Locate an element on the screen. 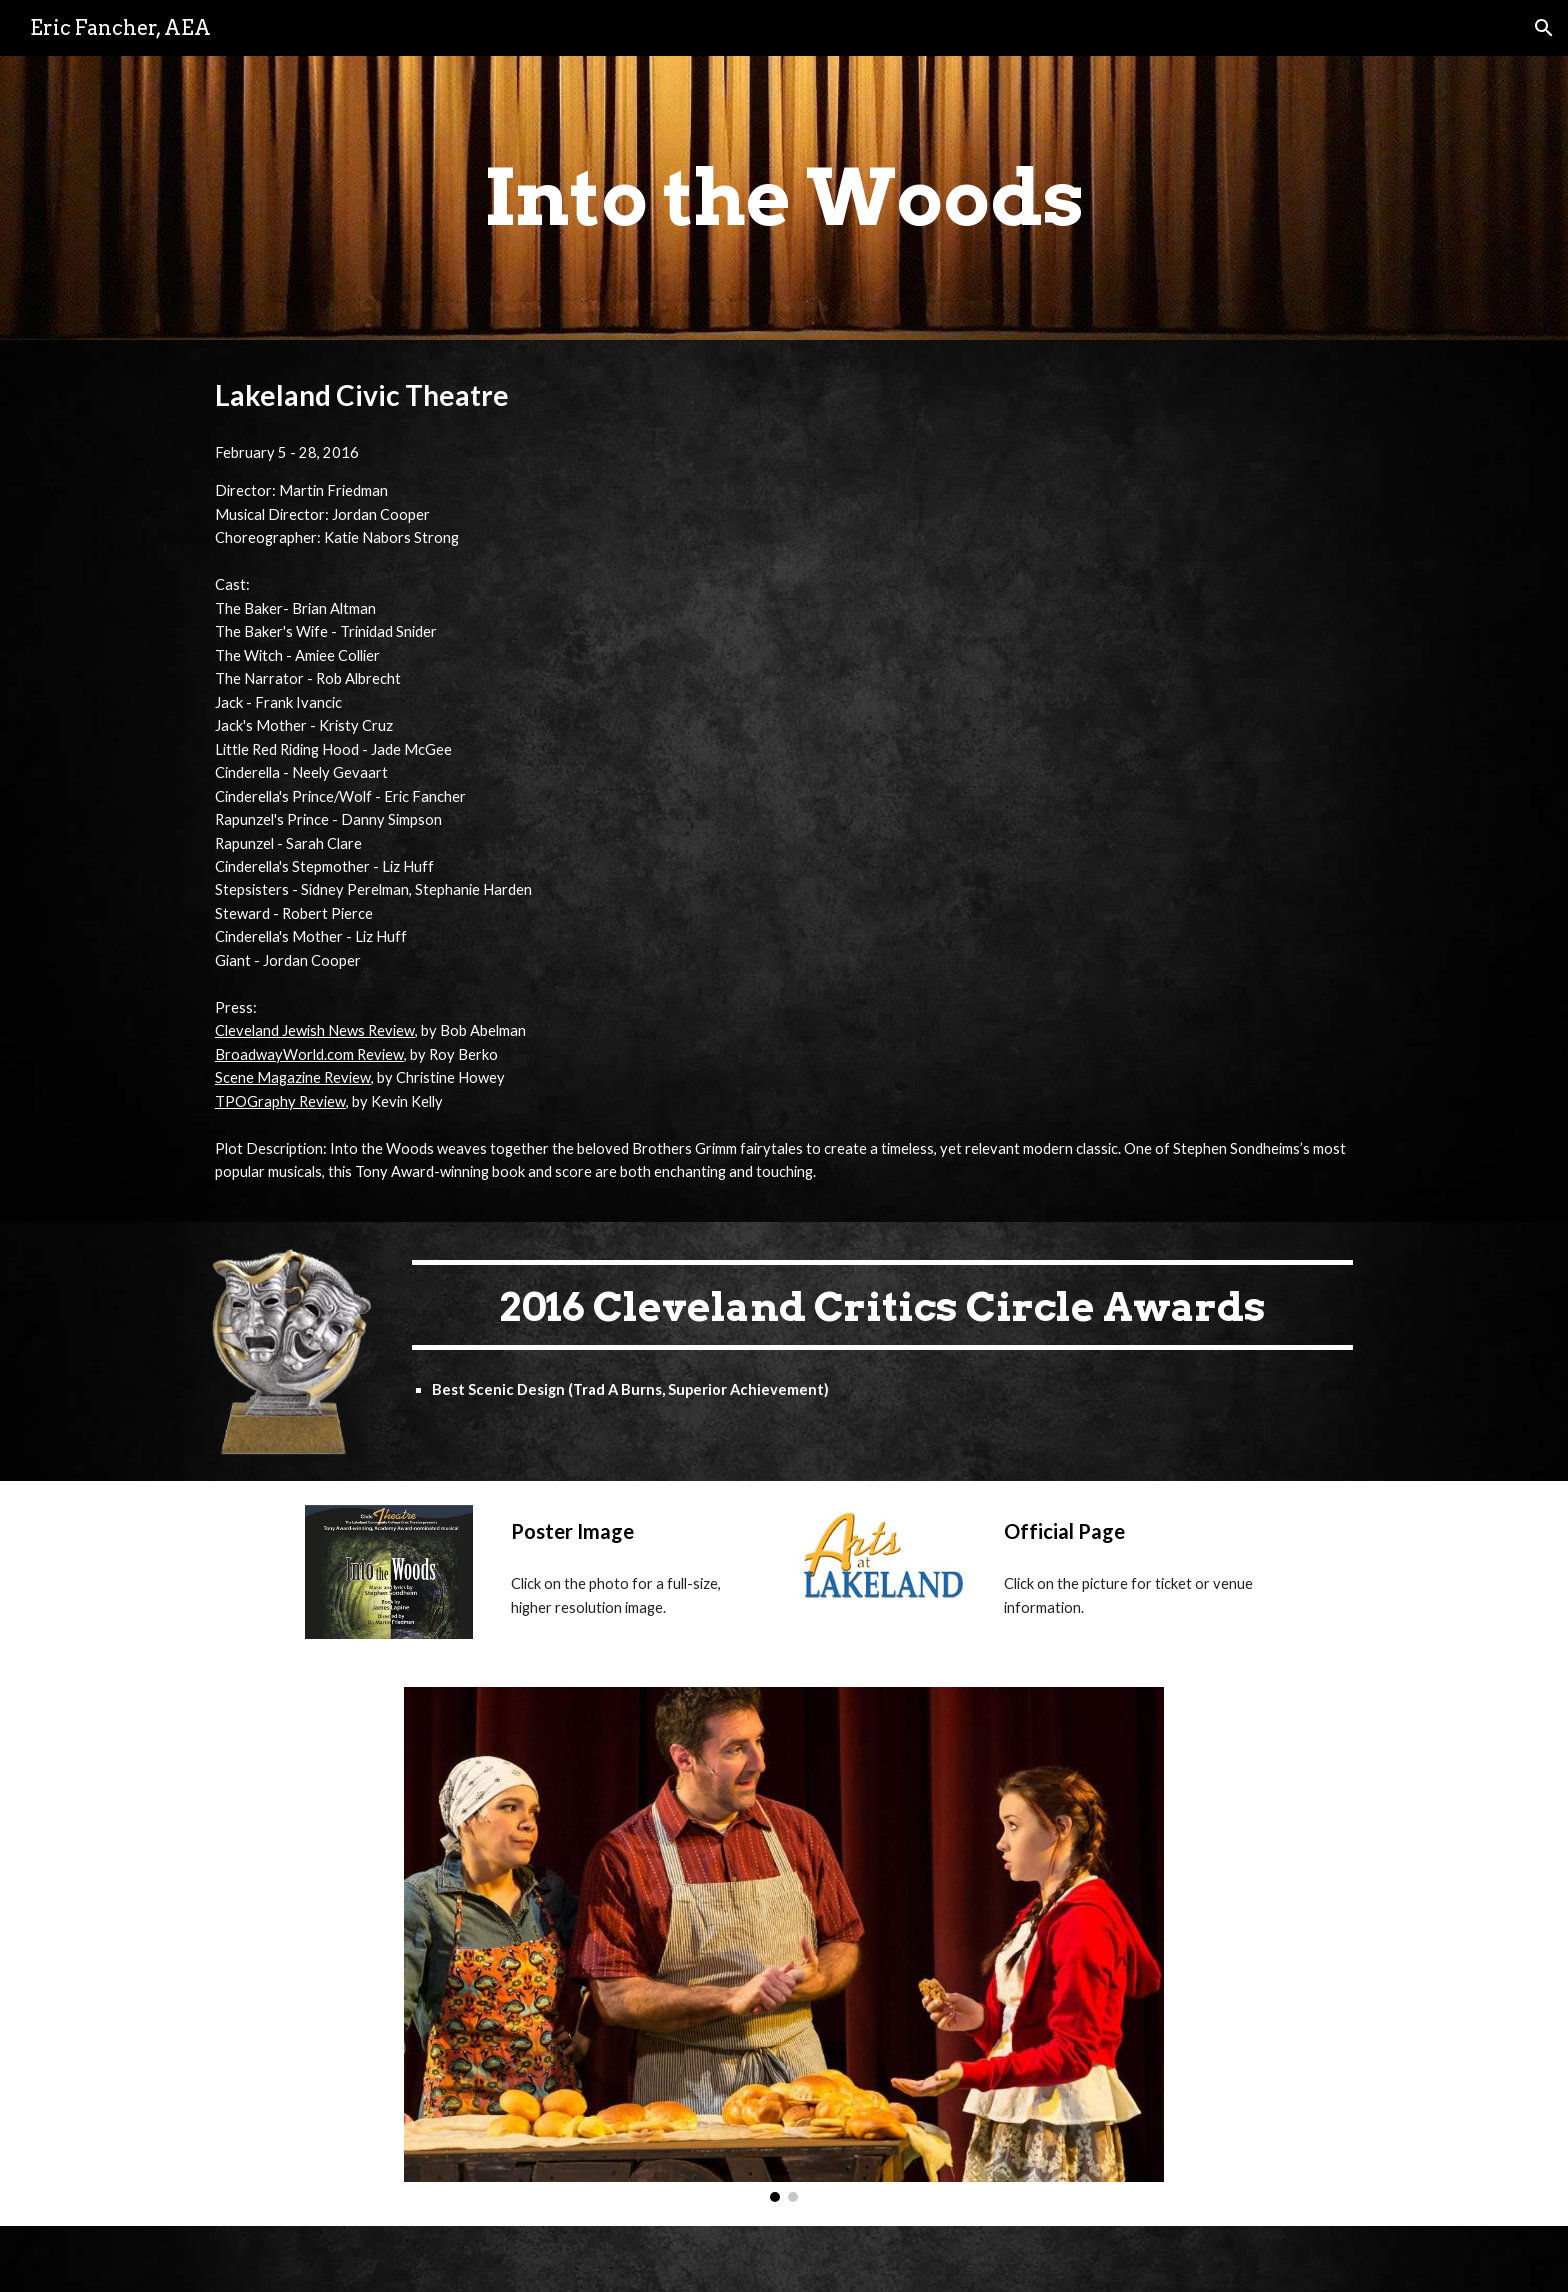  [Image carousel] is located at coordinates (784, 1944).